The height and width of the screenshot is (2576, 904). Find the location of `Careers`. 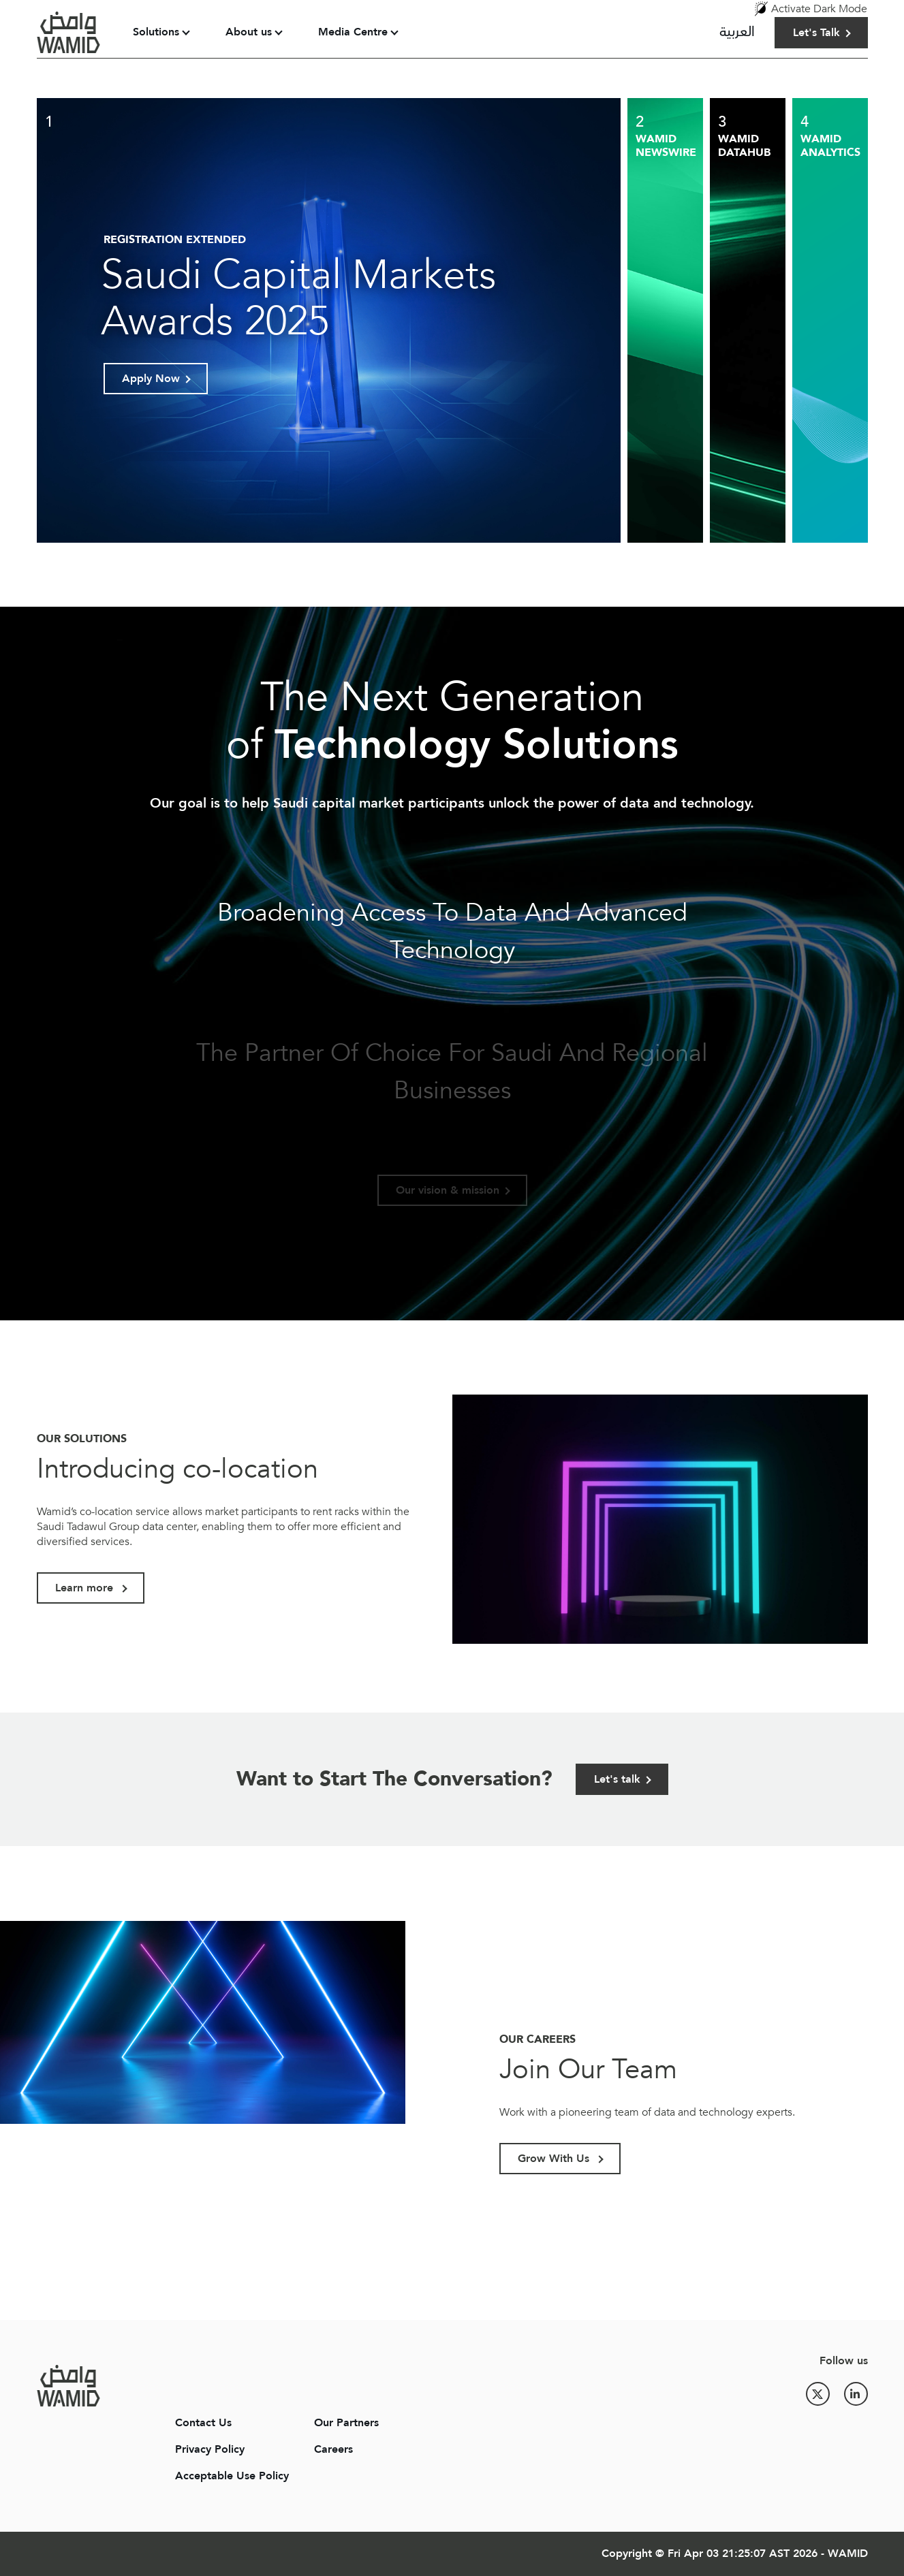

Careers is located at coordinates (333, 2449).